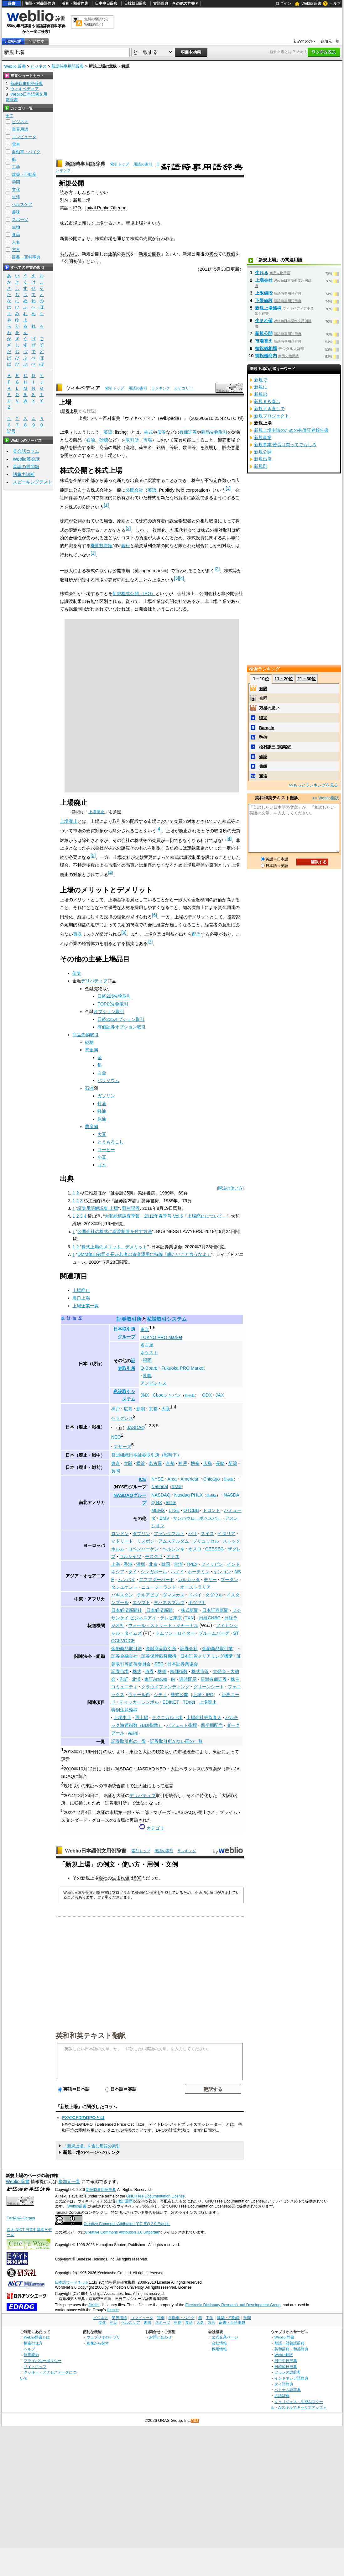 The image size is (344, 2576). I want to click on 香港, so click(128, 1564).